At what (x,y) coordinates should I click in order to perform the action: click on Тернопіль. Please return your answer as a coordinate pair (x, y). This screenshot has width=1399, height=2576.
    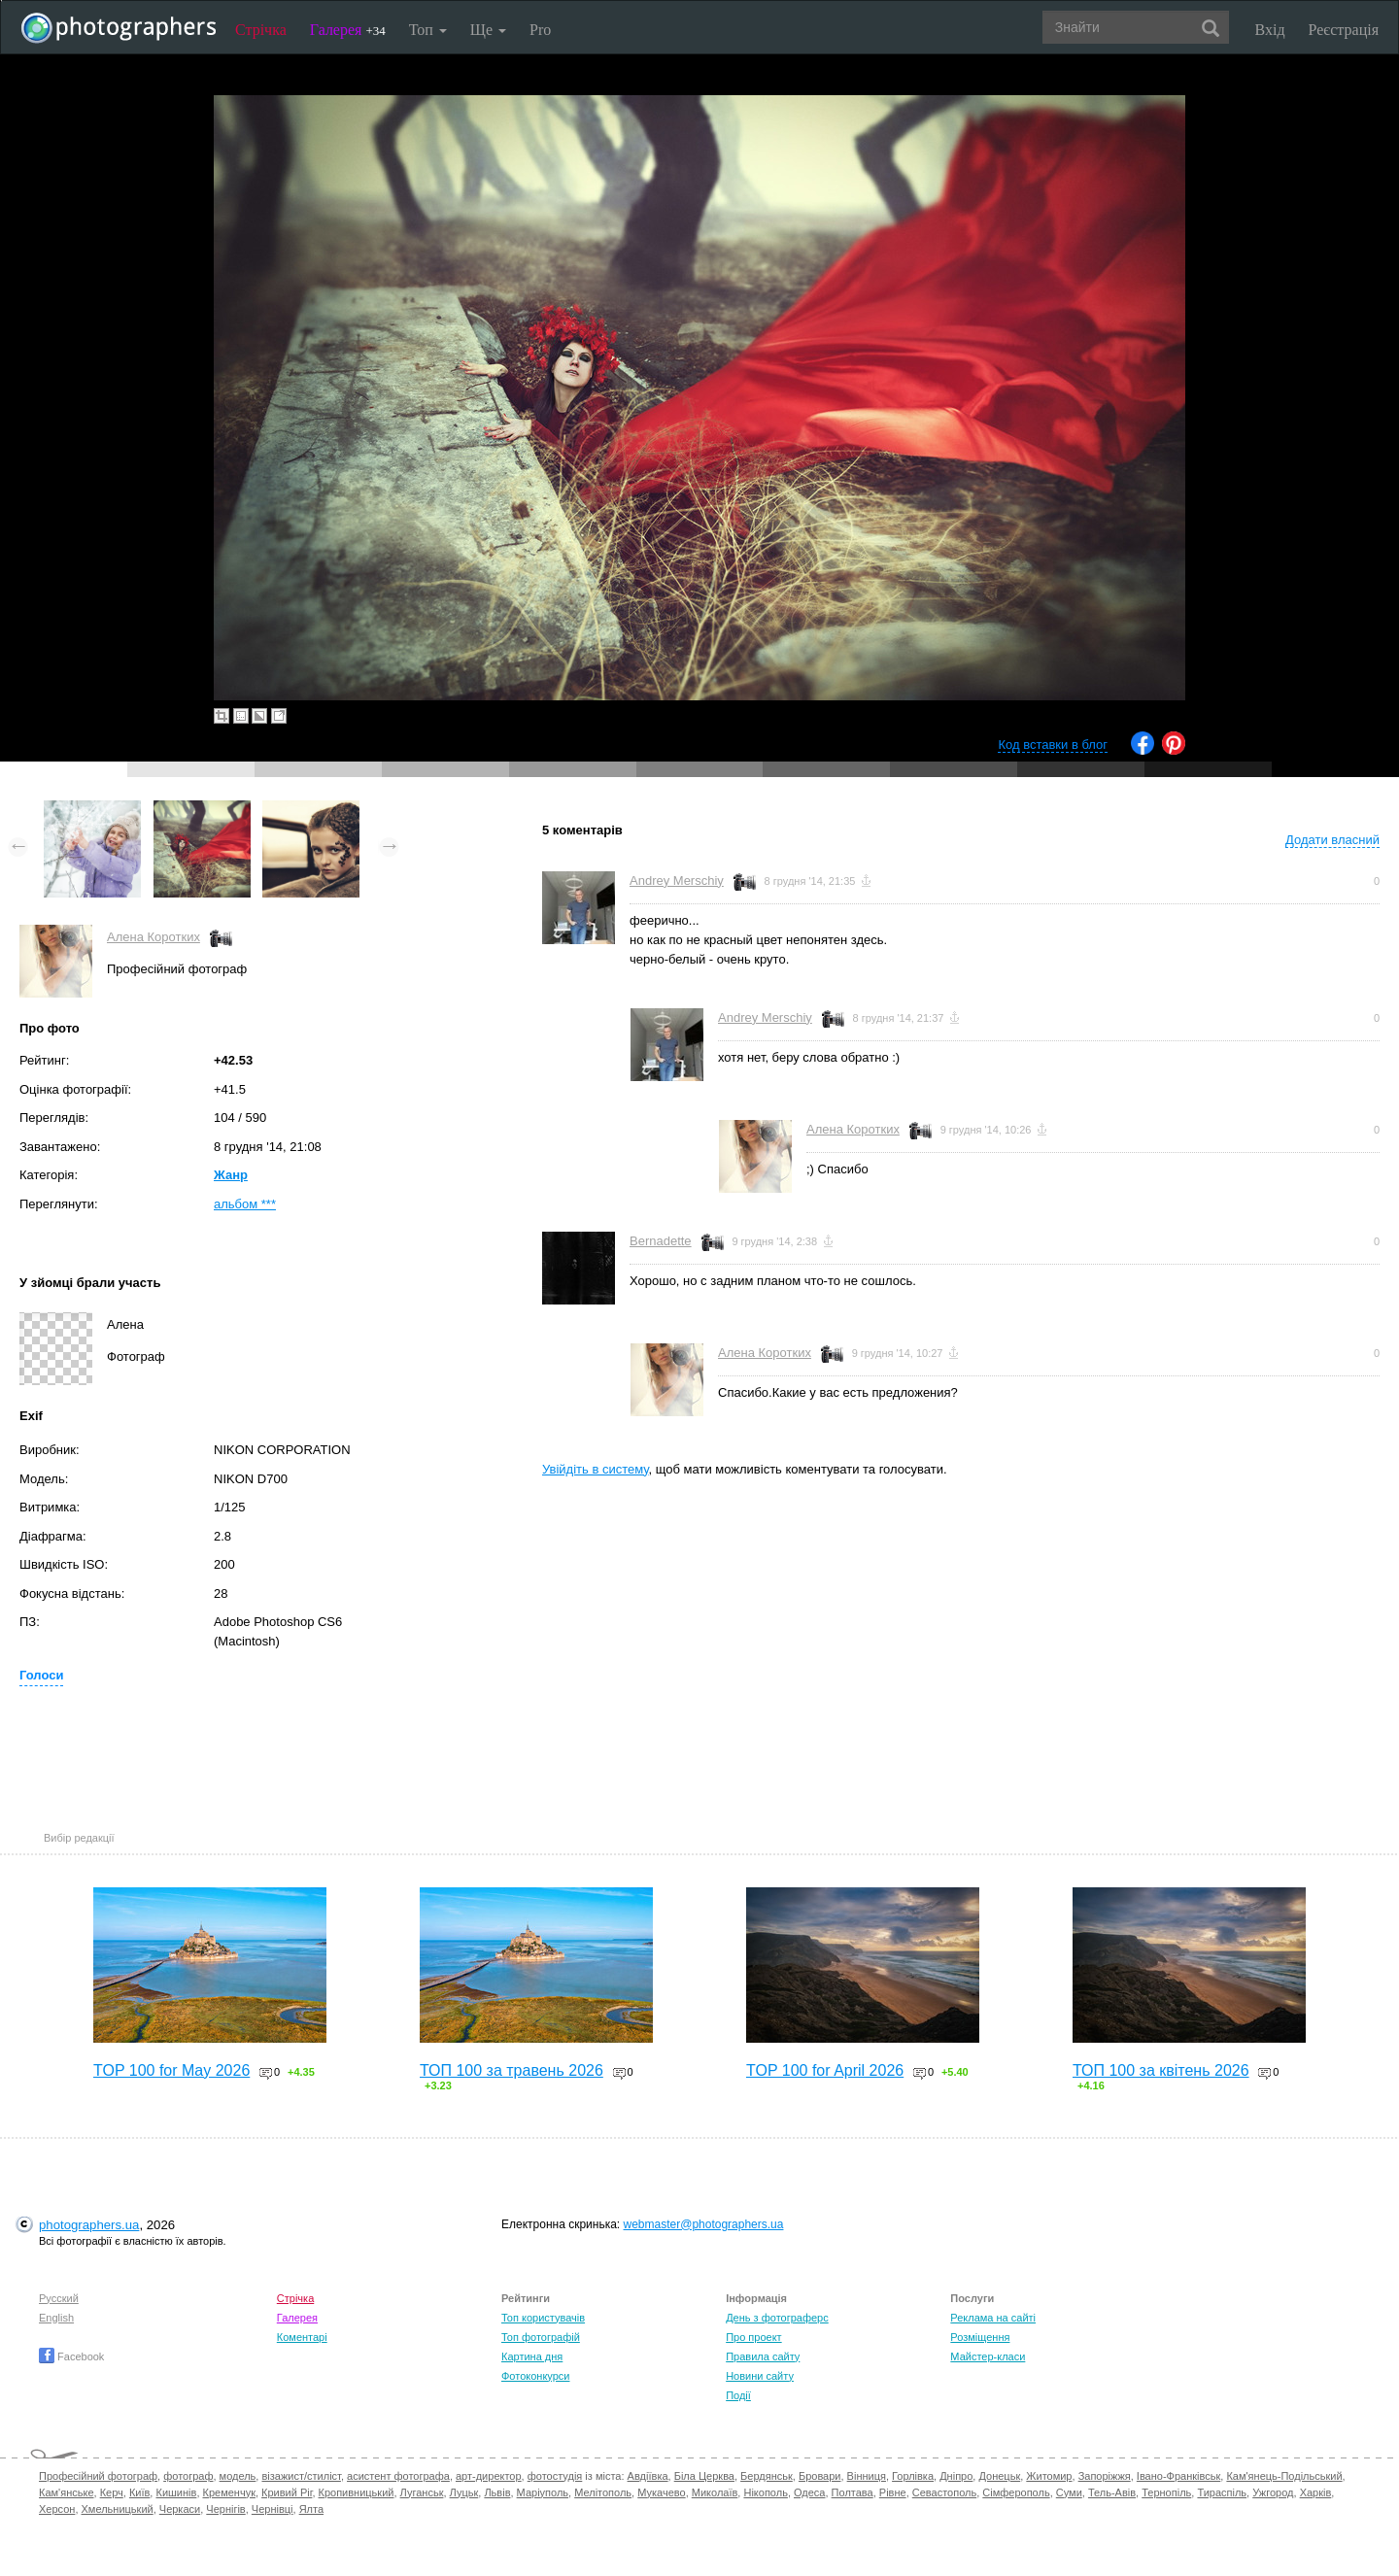
    Looking at the image, I should click on (1166, 2492).